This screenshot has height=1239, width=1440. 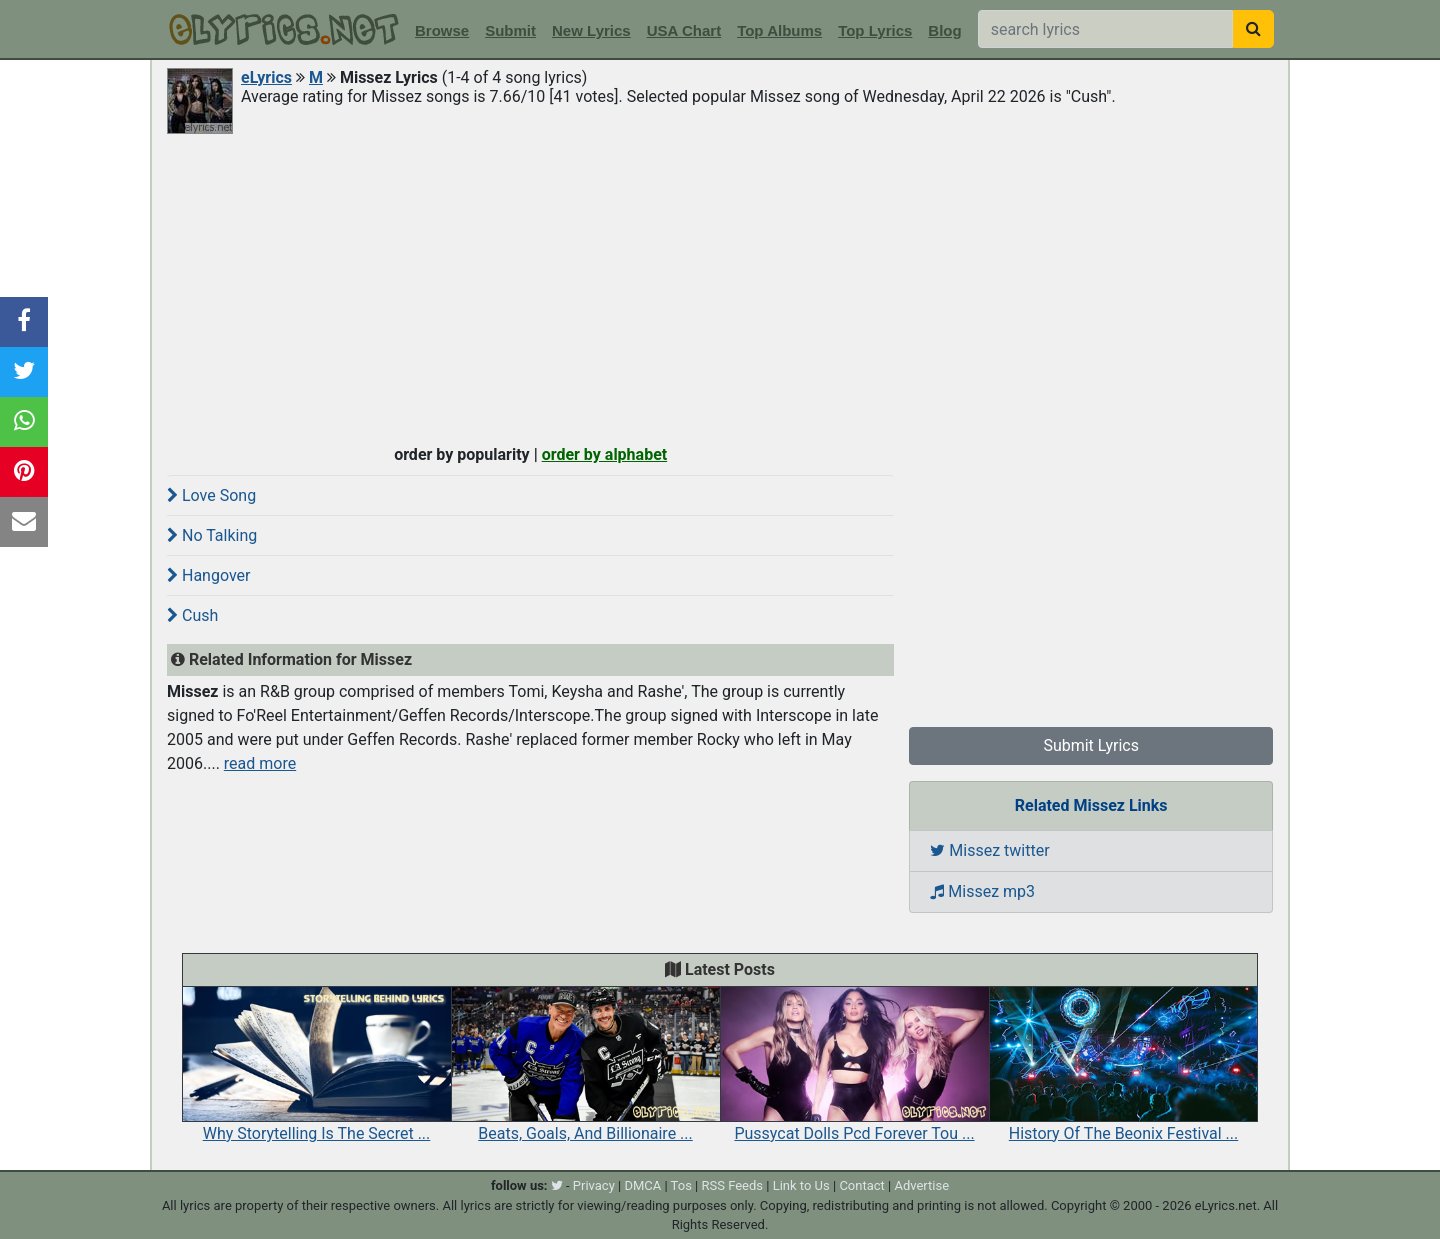 What do you see at coordinates (1091, 745) in the screenshot?
I see `Submit Lyrics` at bounding box center [1091, 745].